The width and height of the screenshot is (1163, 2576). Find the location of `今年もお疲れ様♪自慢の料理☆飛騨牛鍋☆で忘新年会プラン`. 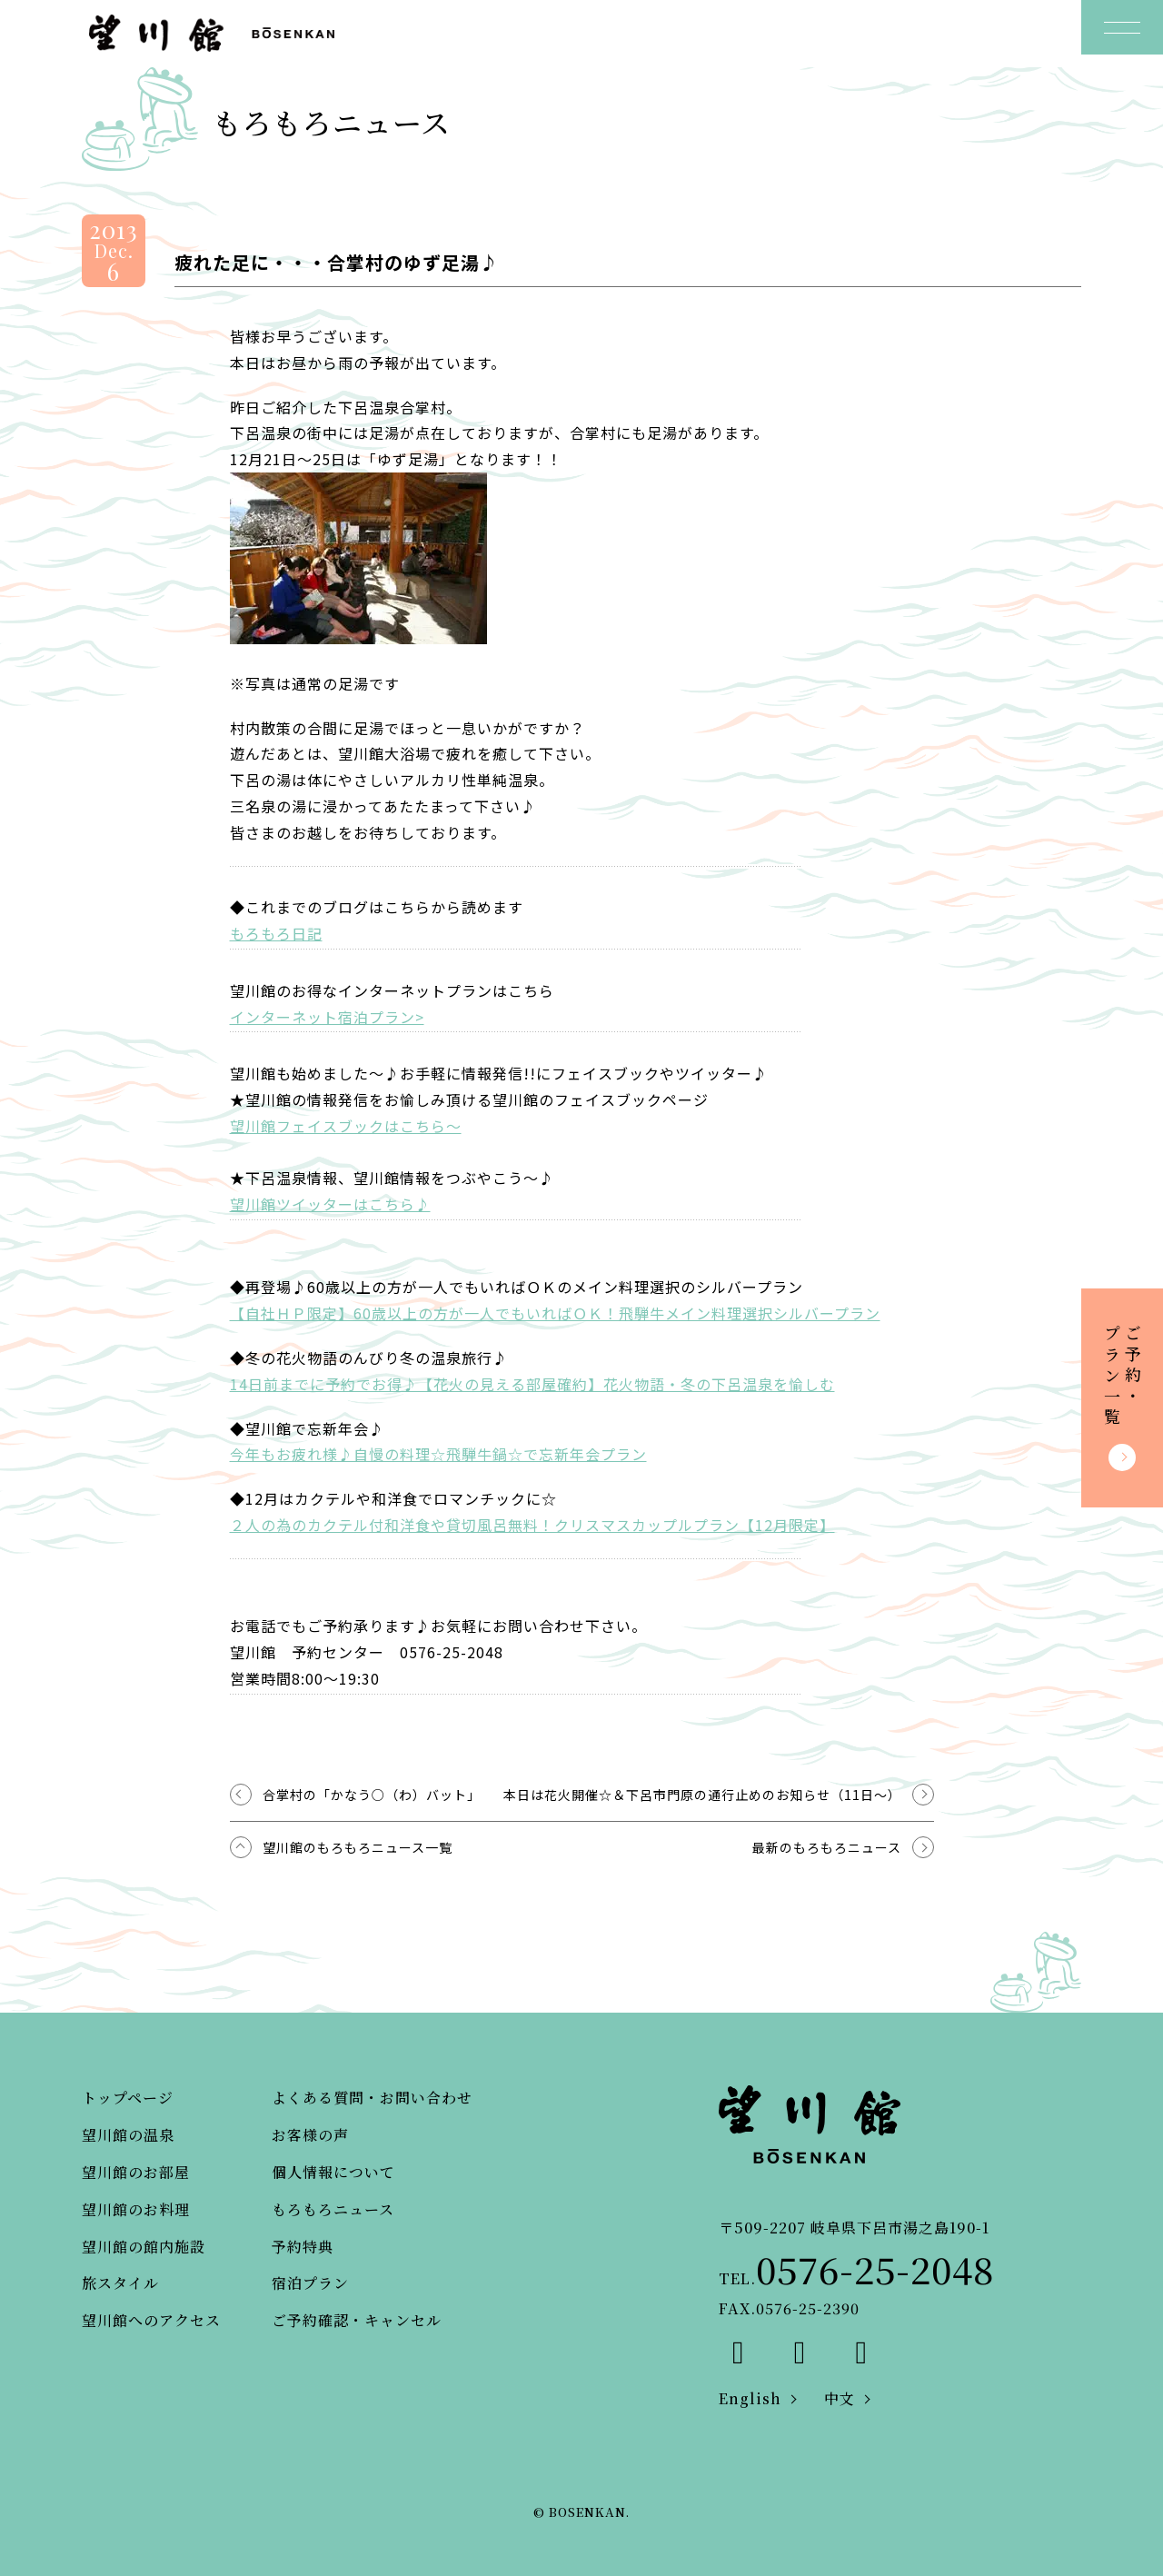

今年もお疲れ様♪自慢の料理☆飛騨牛鍋☆で忘新年会プラン is located at coordinates (438, 1454).